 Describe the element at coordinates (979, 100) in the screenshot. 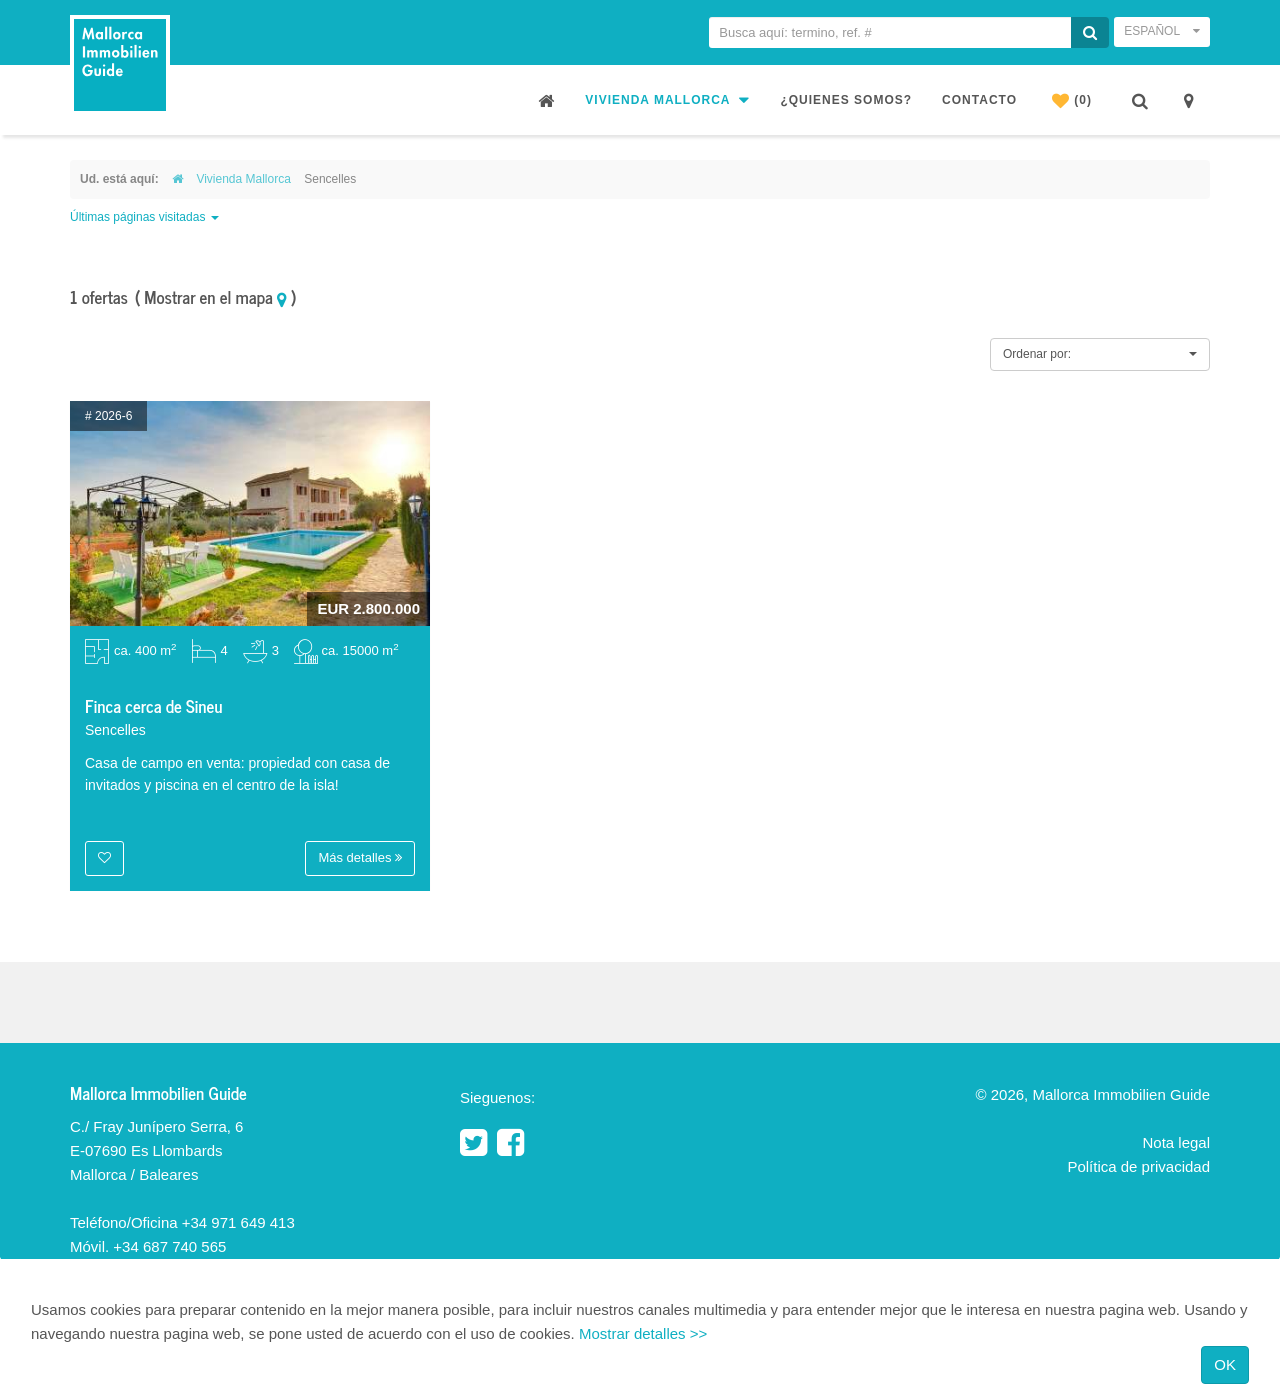

I see `Contacto` at that location.